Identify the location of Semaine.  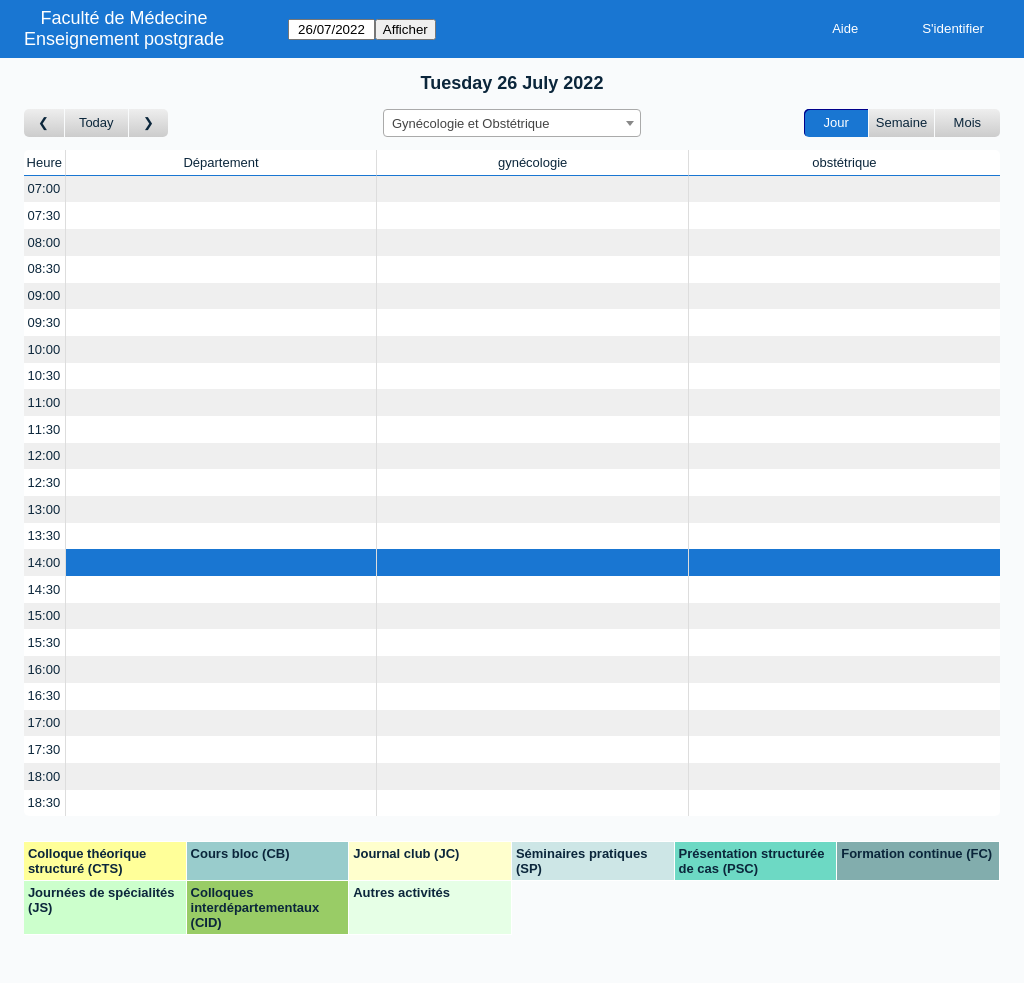
(901, 122).